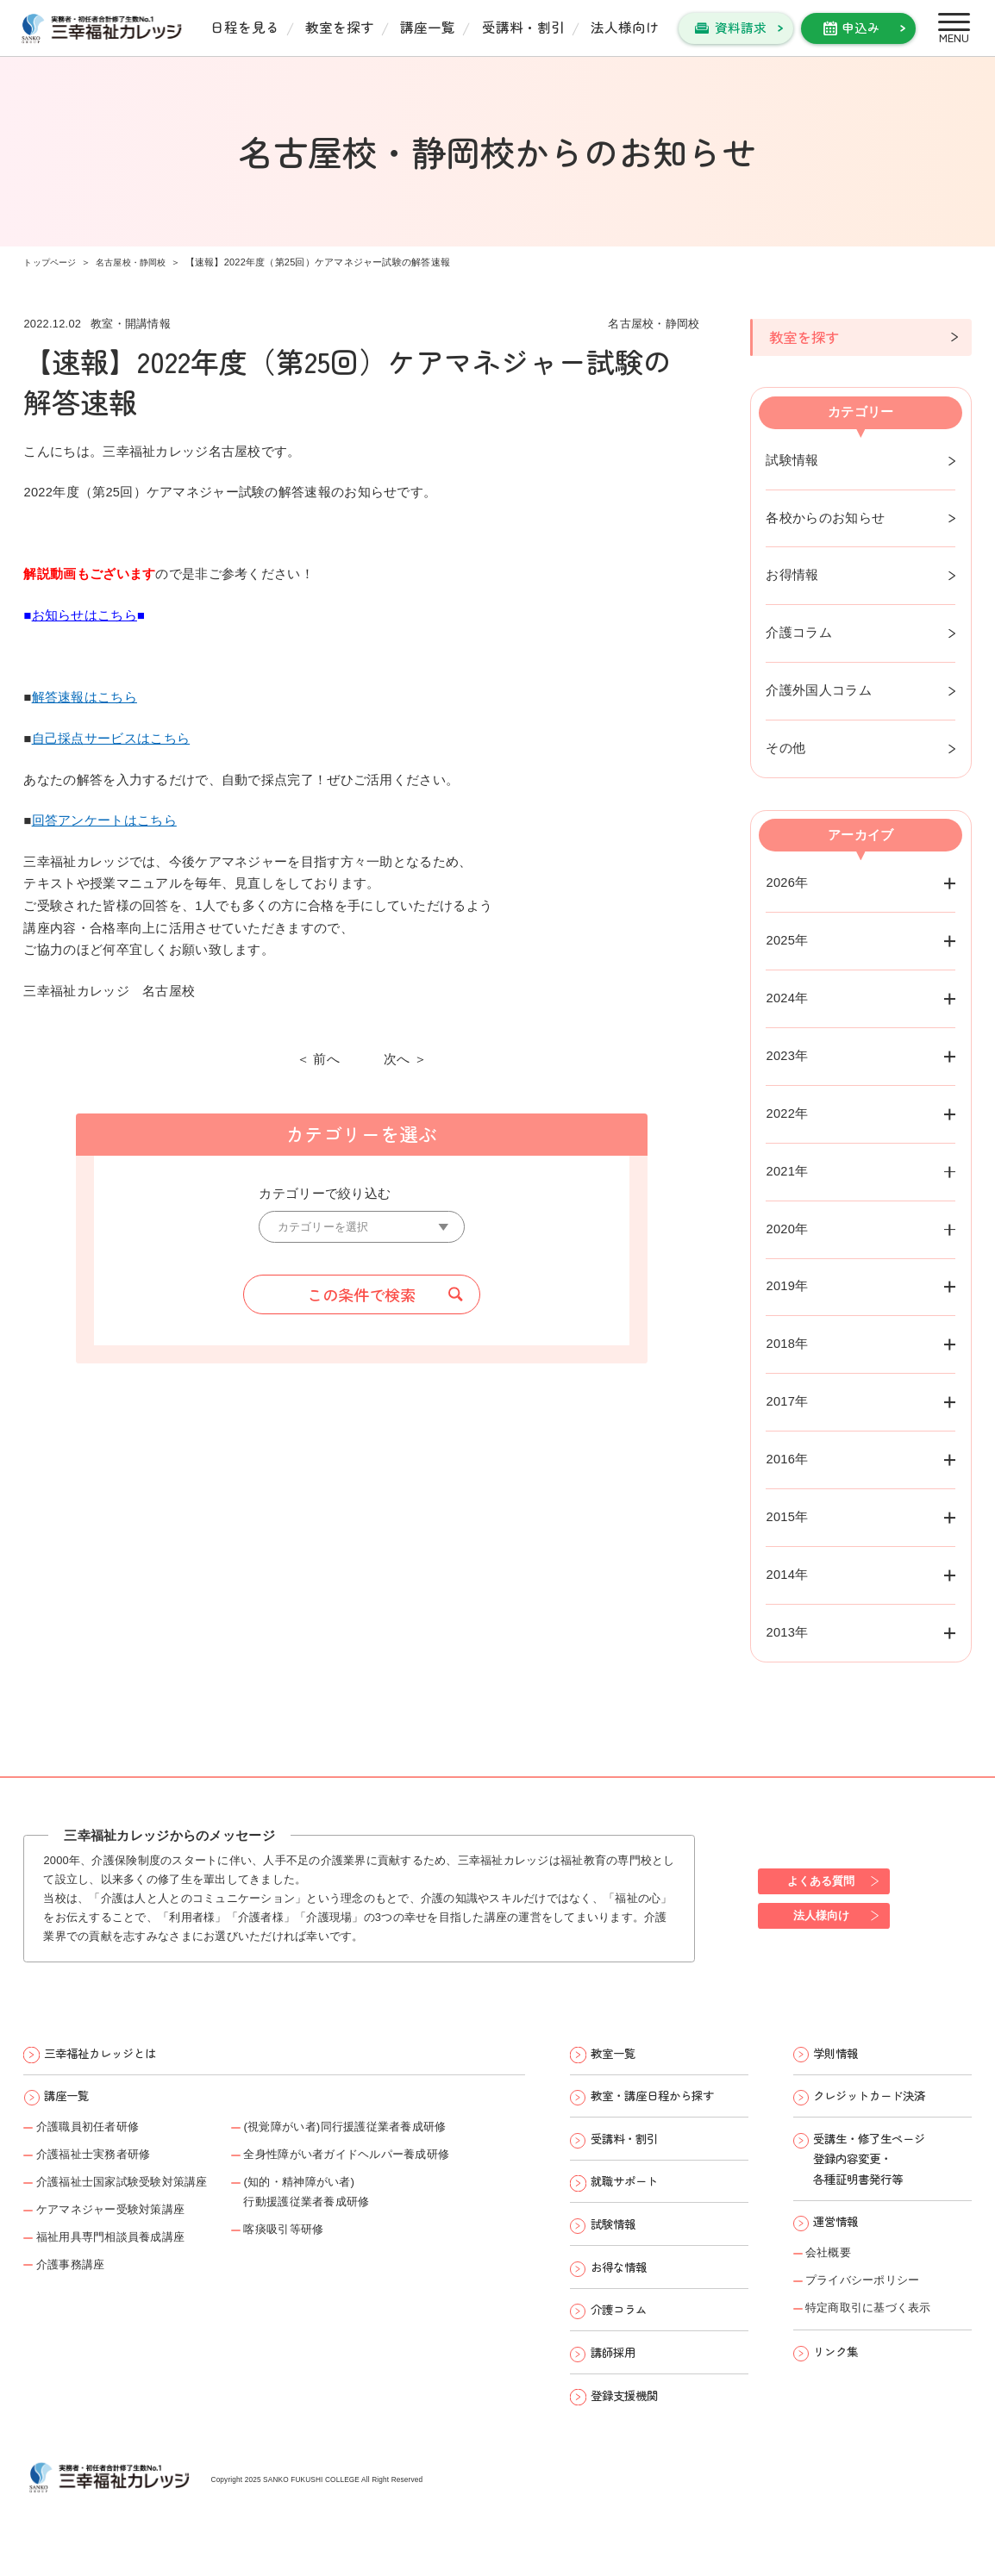  What do you see at coordinates (123, 2224) in the screenshot?
I see `ケアマネジャー受験対策講座` at bounding box center [123, 2224].